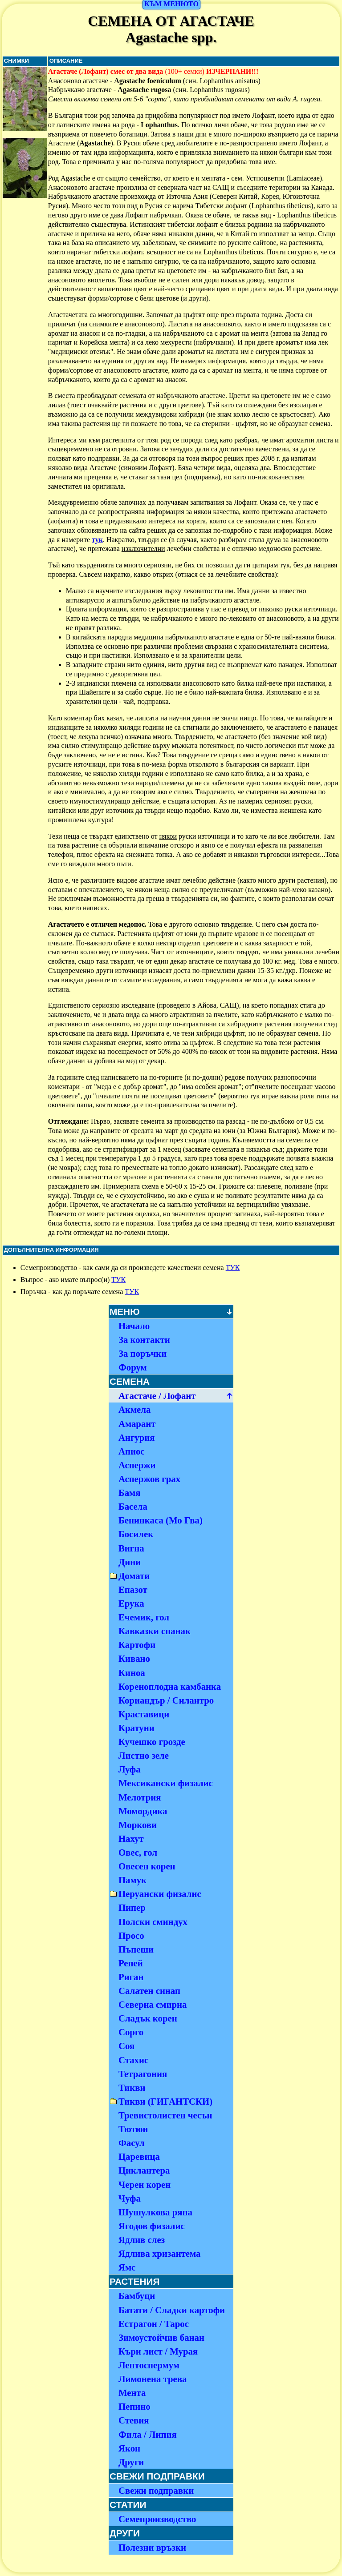  What do you see at coordinates (132, 1506) in the screenshot?
I see `Басела` at bounding box center [132, 1506].